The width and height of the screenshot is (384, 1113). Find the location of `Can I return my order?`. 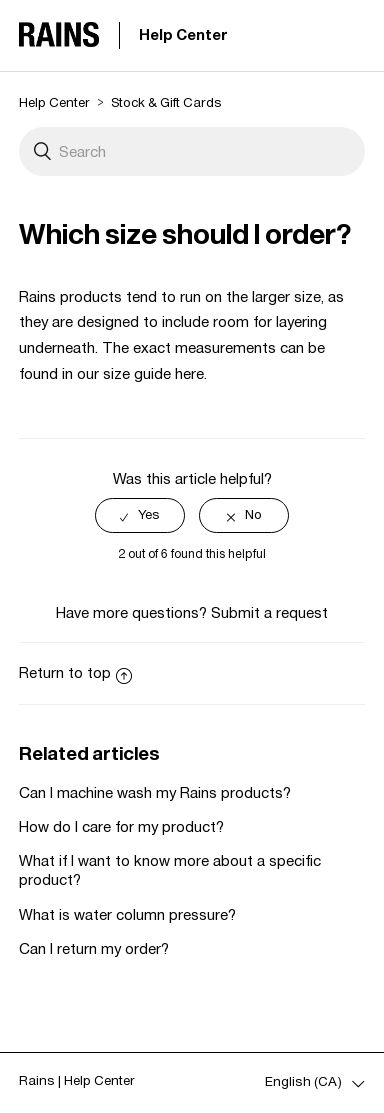

Can I return my order? is located at coordinates (94, 948).